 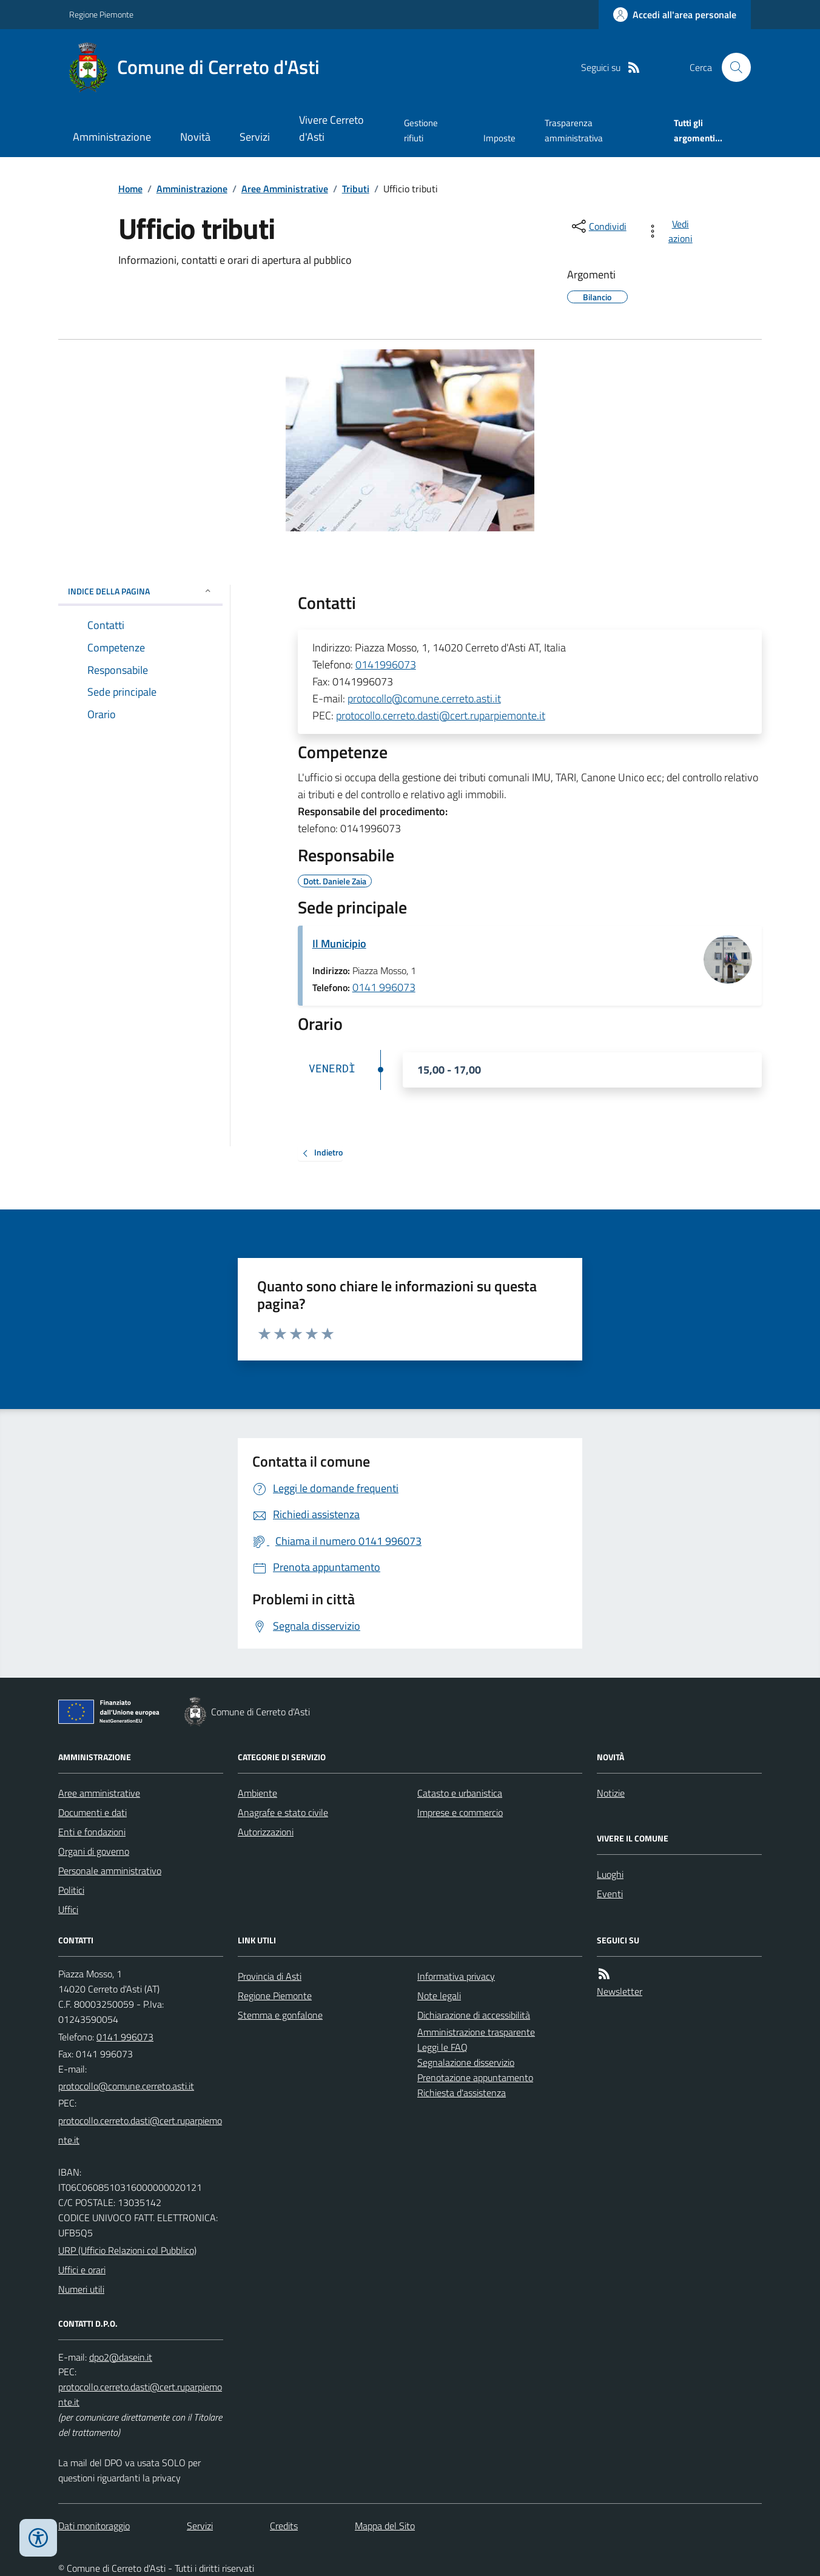 What do you see at coordinates (127, 2250) in the screenshot?
I see `URP (Ufficio Relazioni col Pubblico)` at bounding box center [127, 2250].